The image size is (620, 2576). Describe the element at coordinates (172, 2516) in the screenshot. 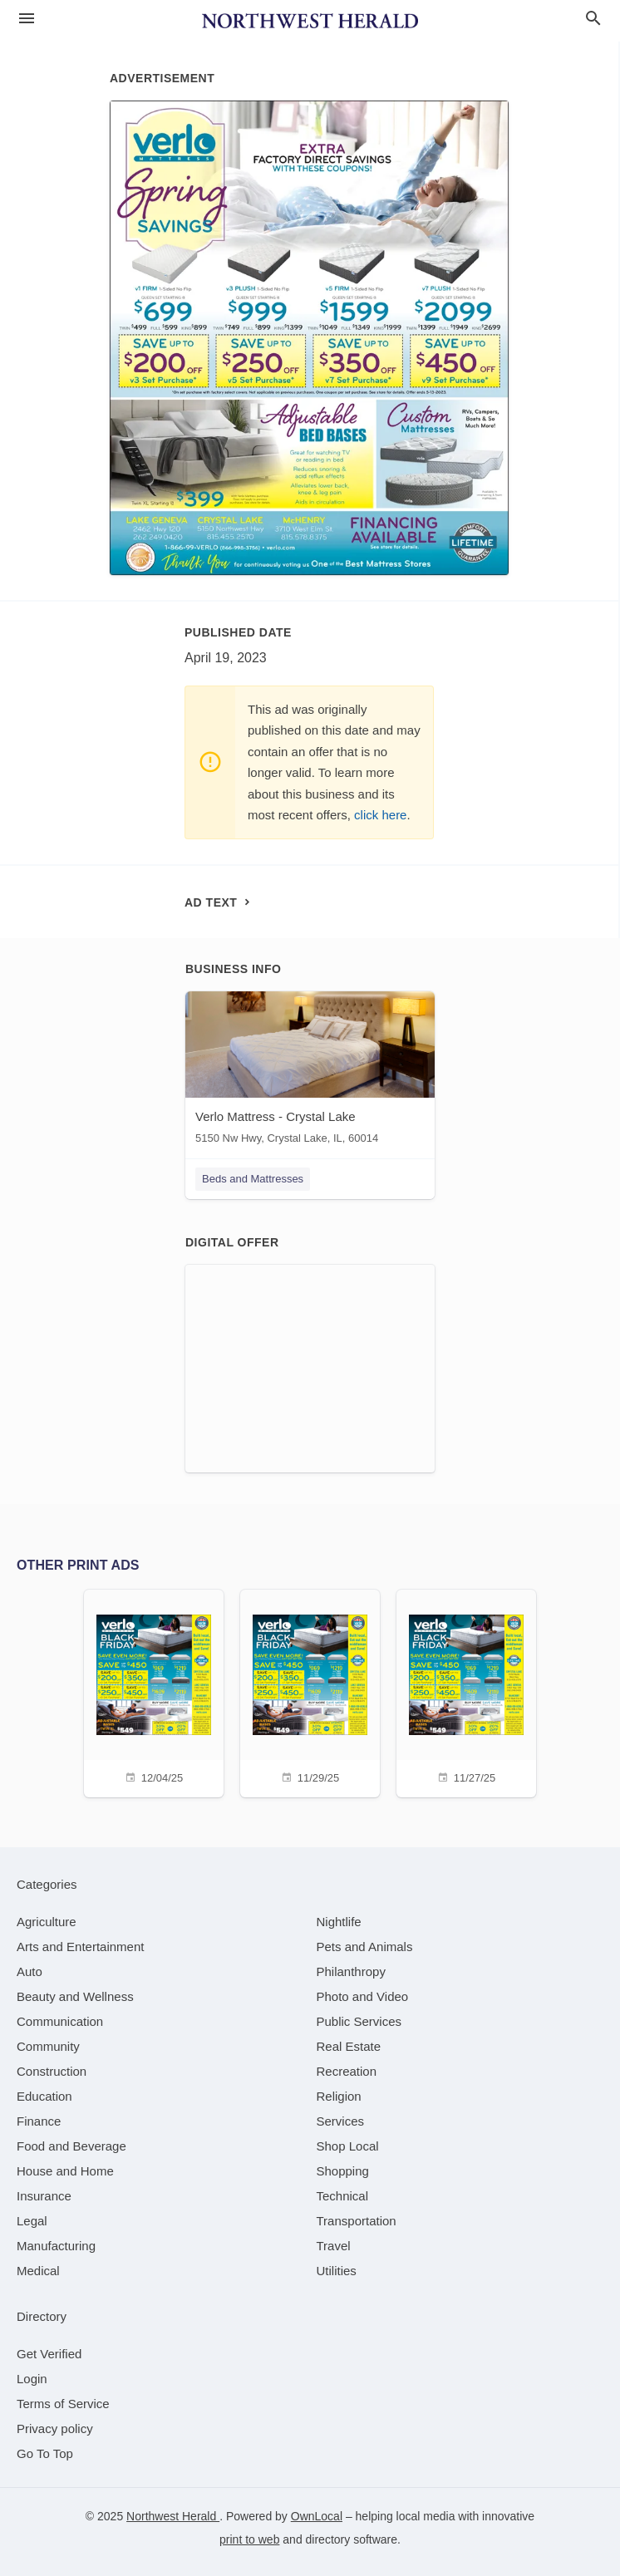

I see `Northwest Herald` at that location.